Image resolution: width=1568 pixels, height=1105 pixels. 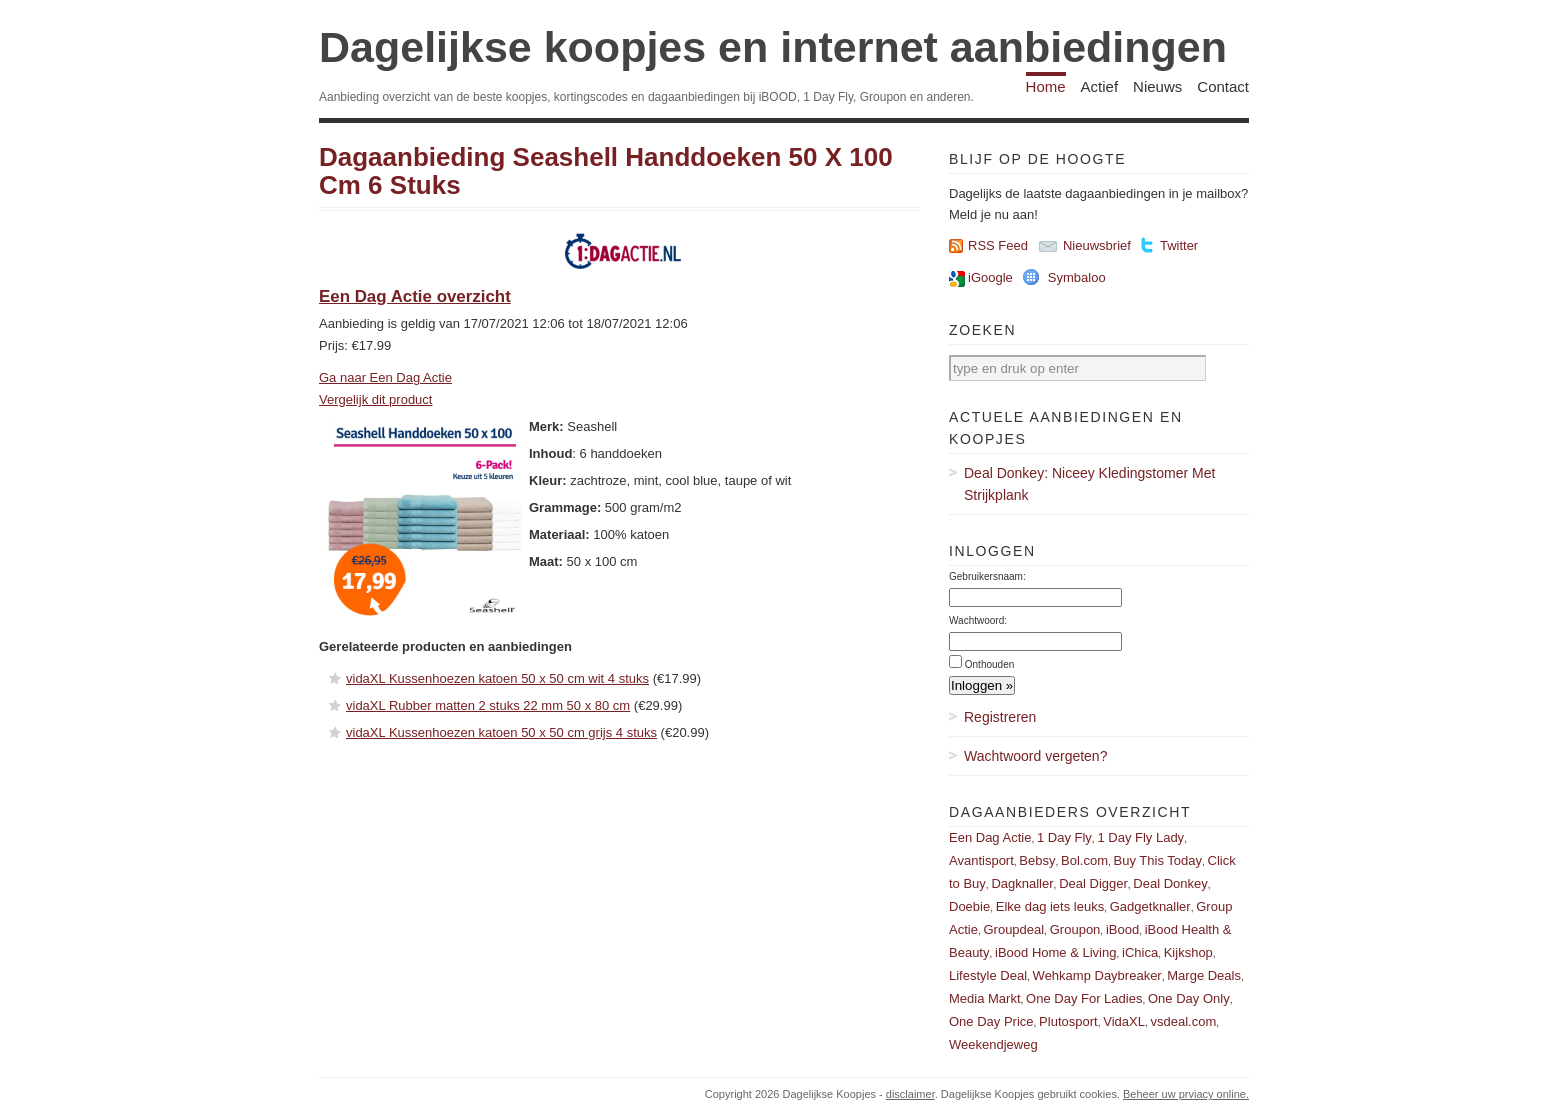 What do you see at coordinates (1186, 1094) in the screenshot?
I see `Beheer uw prviacy online.` at bounding box center [1186, 1094].